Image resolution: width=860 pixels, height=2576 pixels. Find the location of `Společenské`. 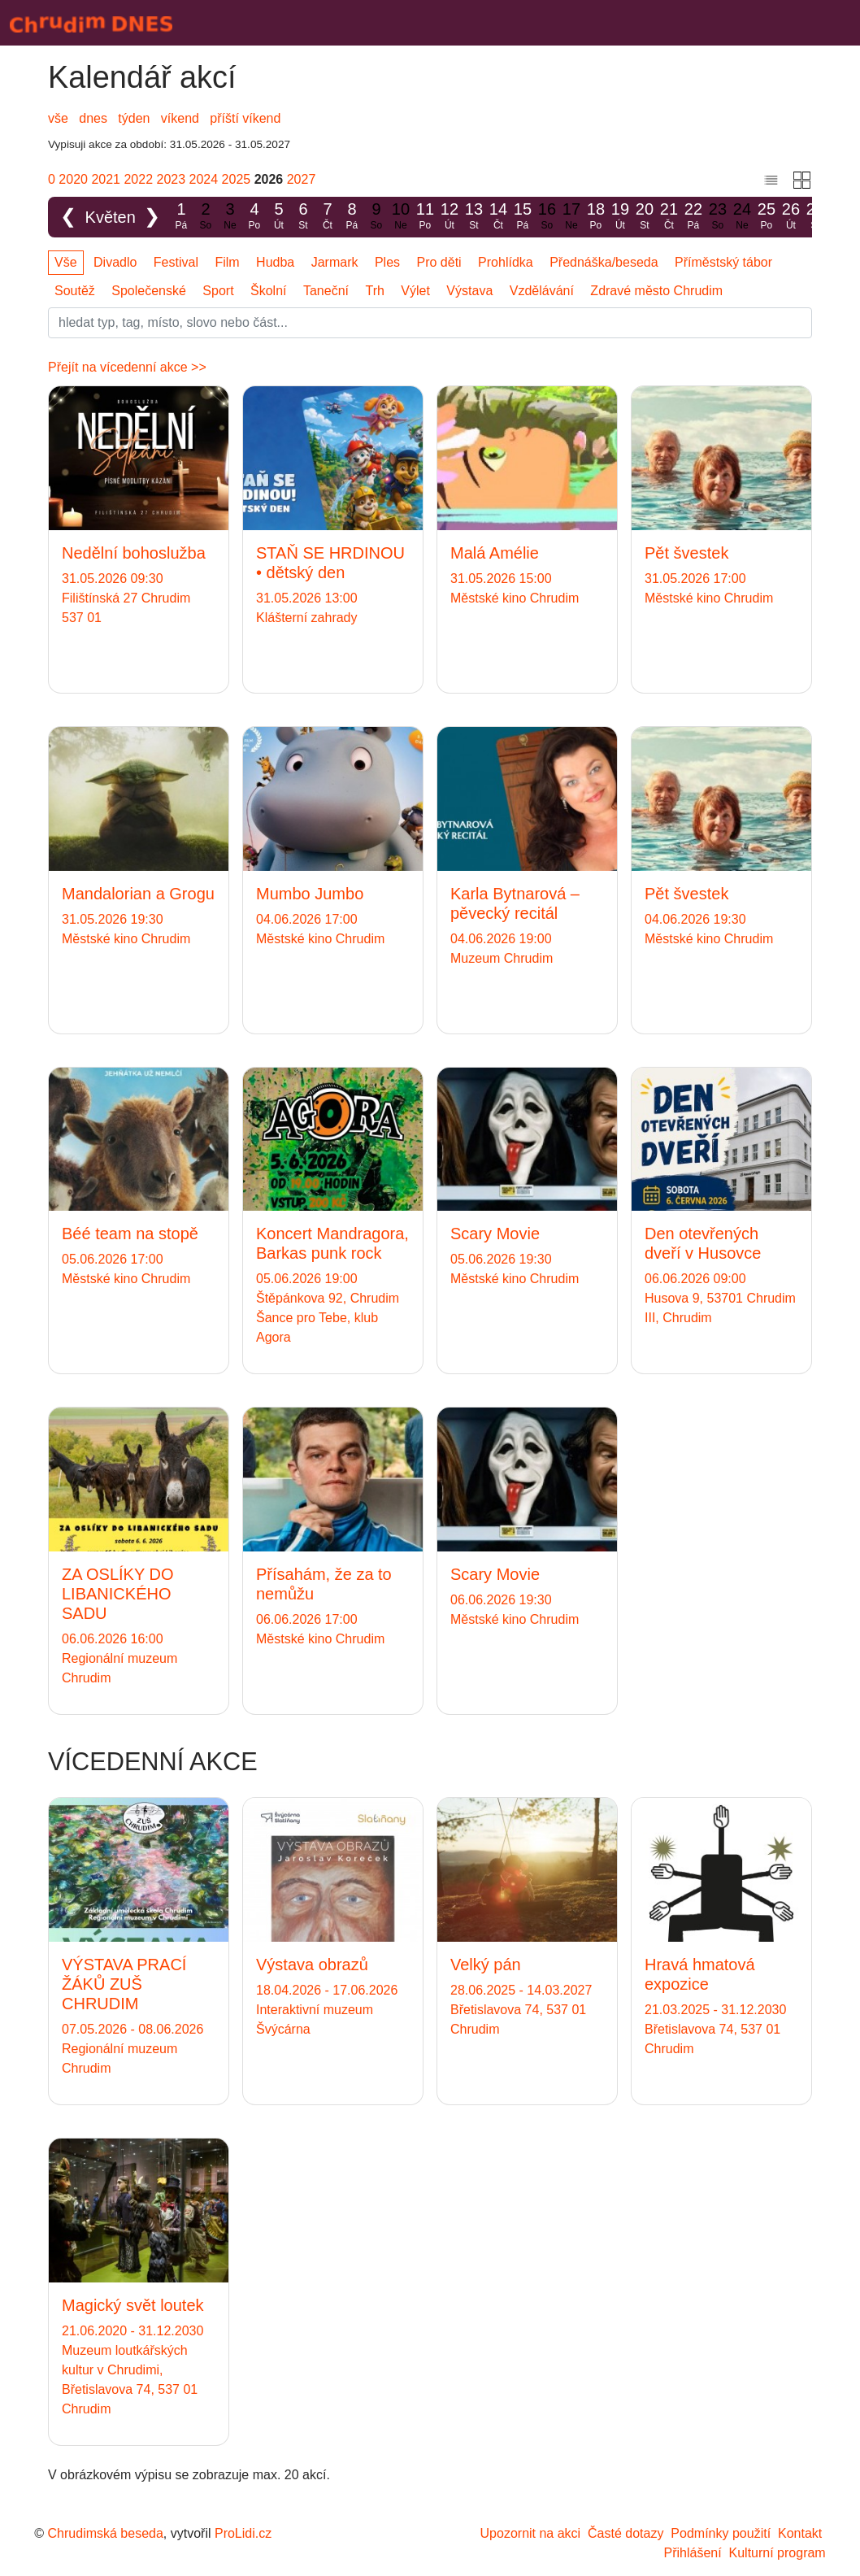

Společenské is located at coordinates (148, 291).